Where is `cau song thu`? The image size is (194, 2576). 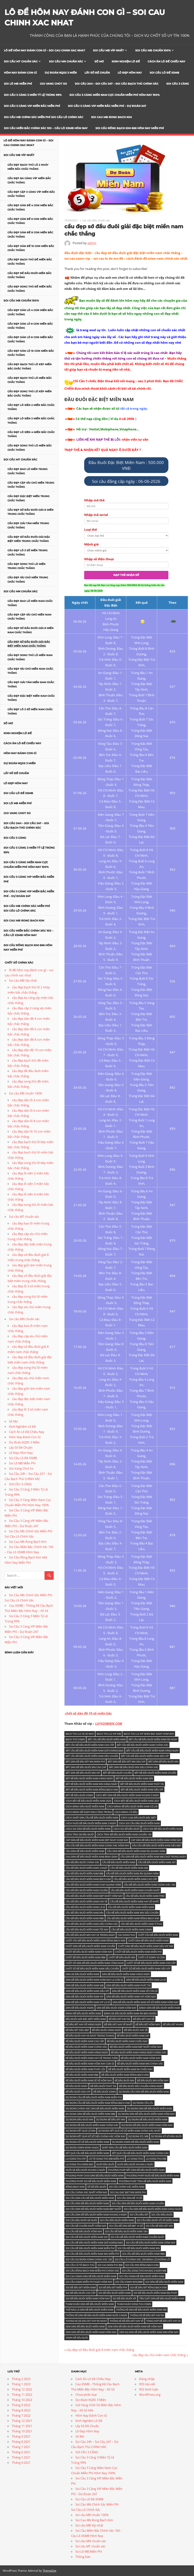 cau song thu is located at coordinates (126, 1935).